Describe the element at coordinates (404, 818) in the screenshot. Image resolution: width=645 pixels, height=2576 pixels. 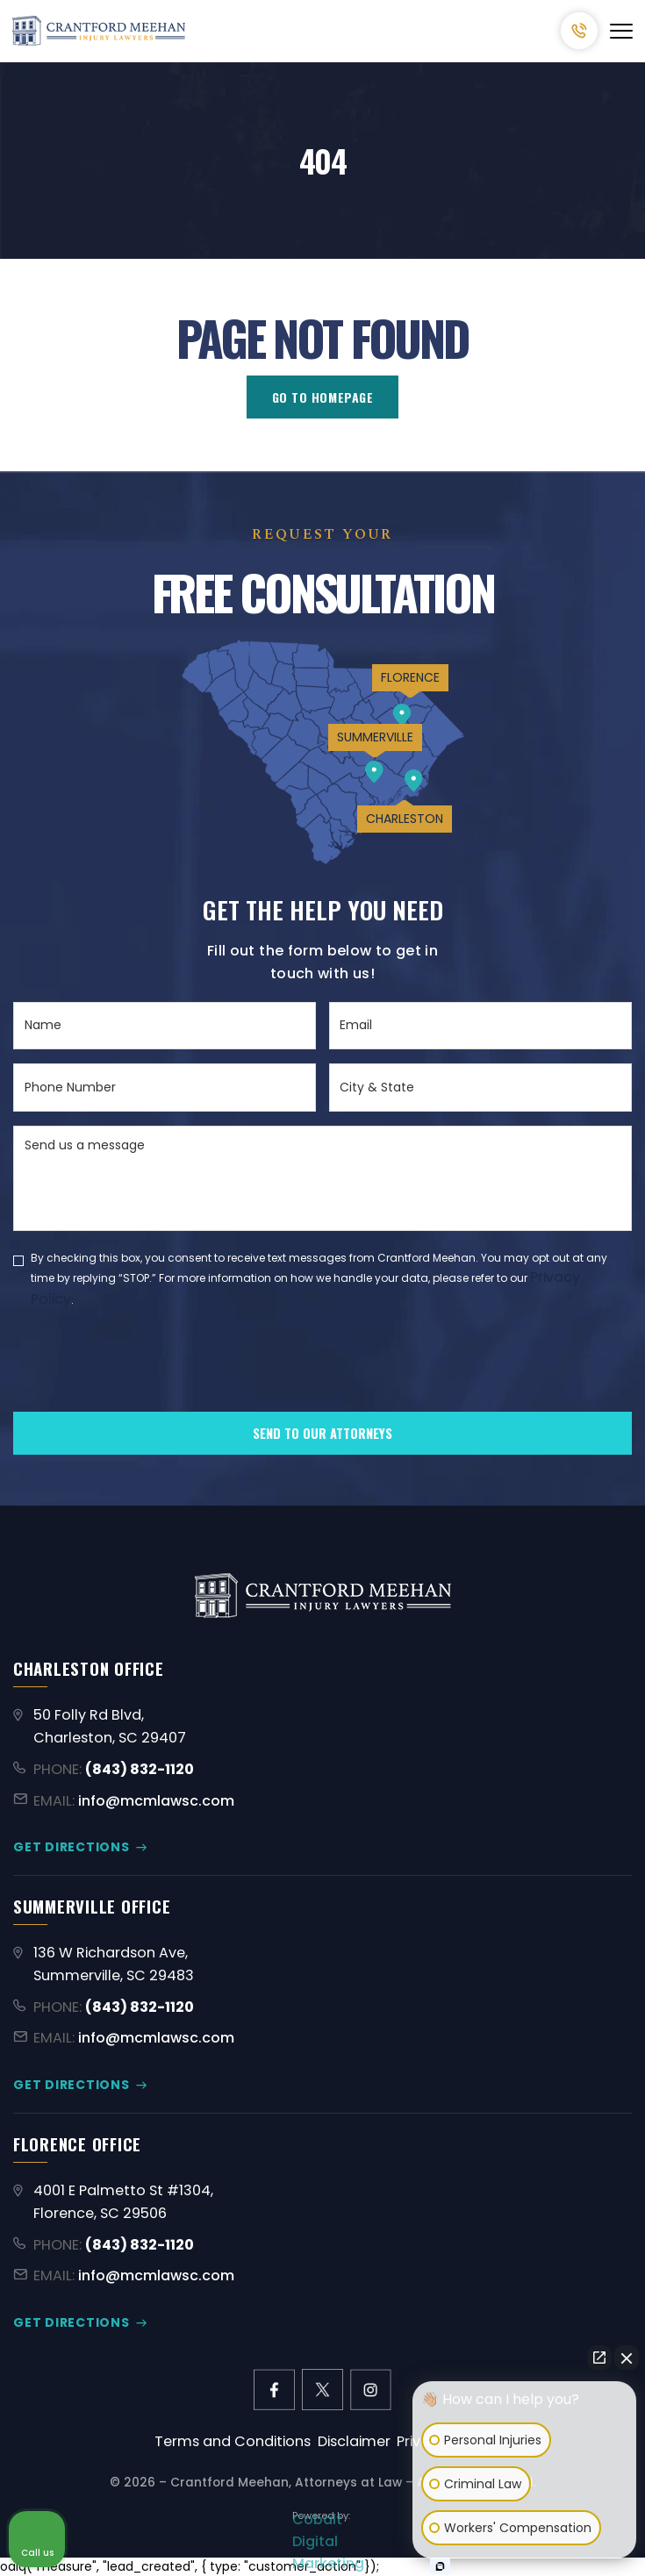
I see `CHARLESTON` at that location.